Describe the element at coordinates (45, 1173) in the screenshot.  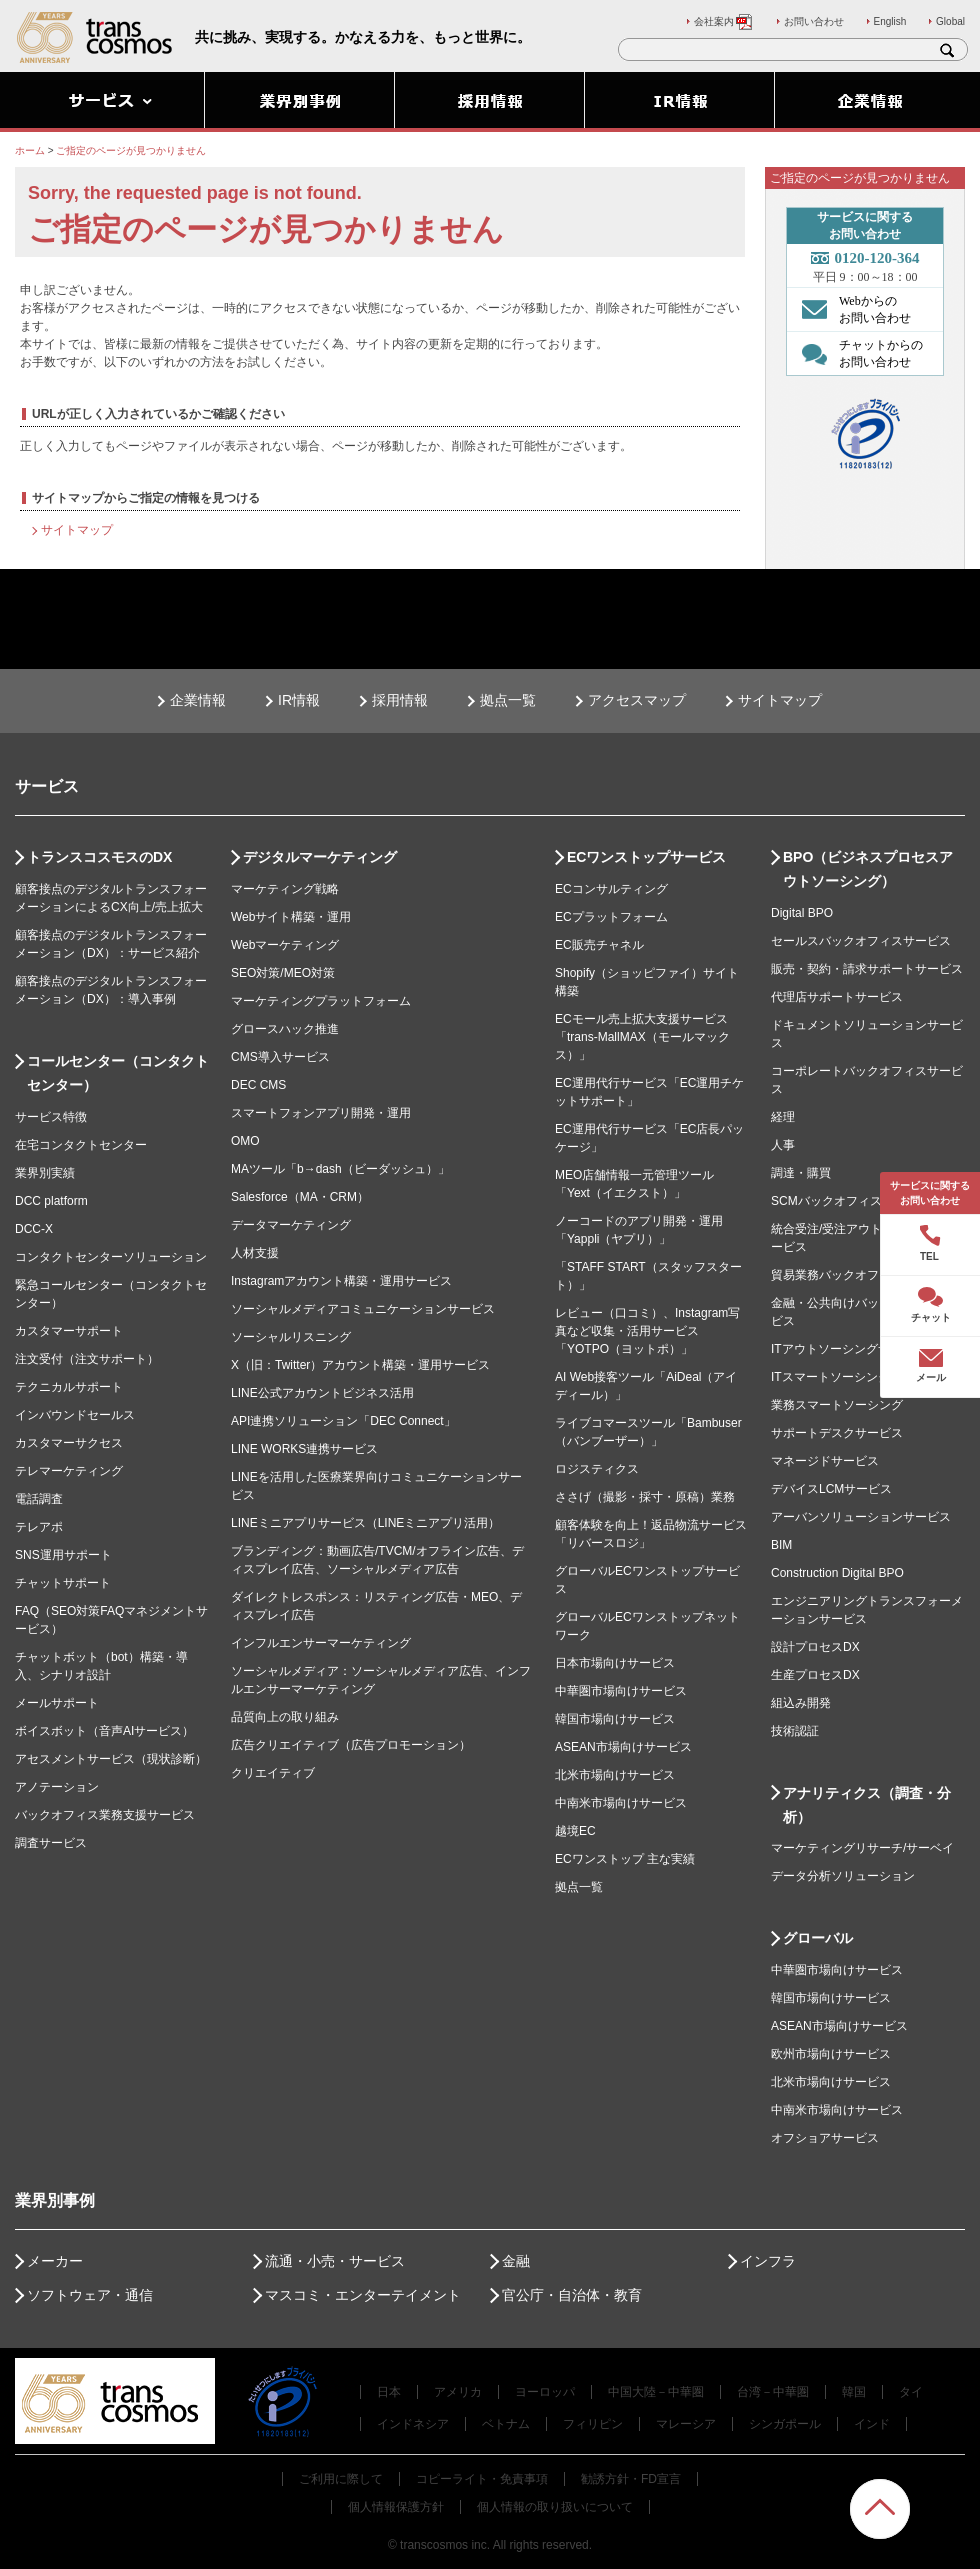
I see `業界別実績` at that location.